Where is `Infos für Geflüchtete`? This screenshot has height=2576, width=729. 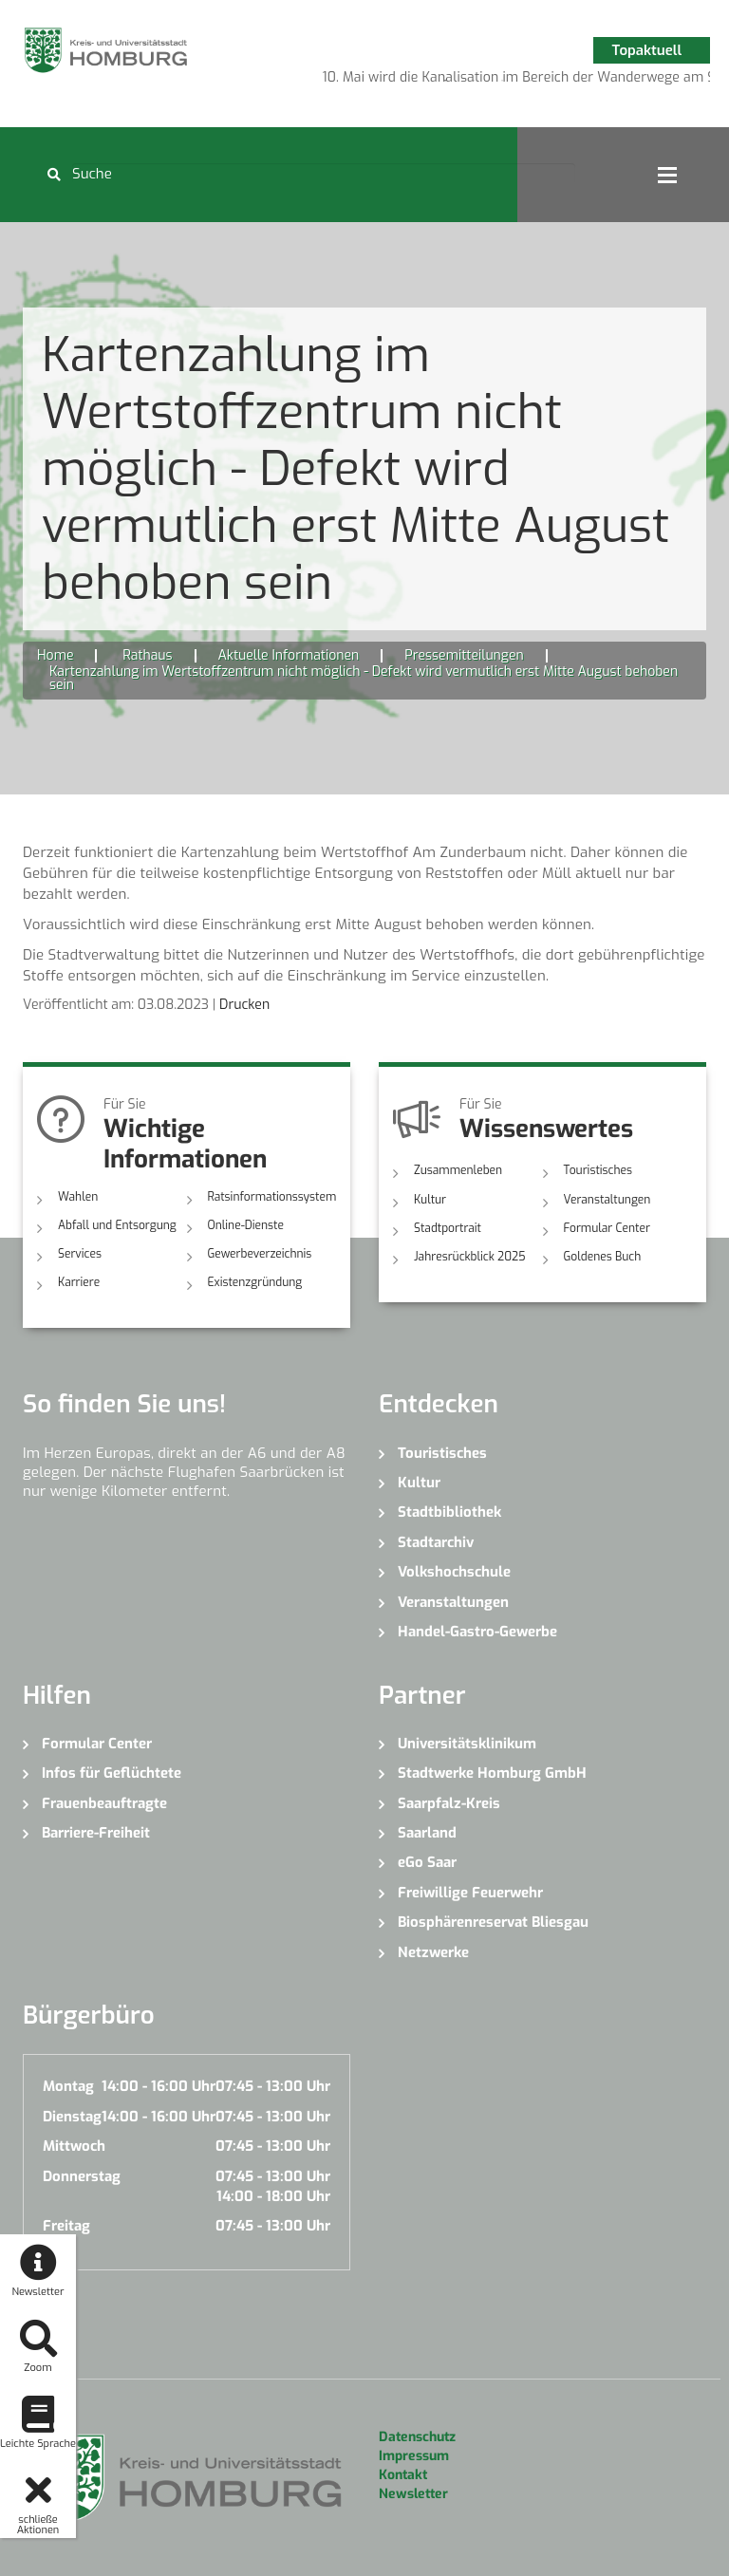
Infos für Geflüchtete is located at coordinates (111, 1773).